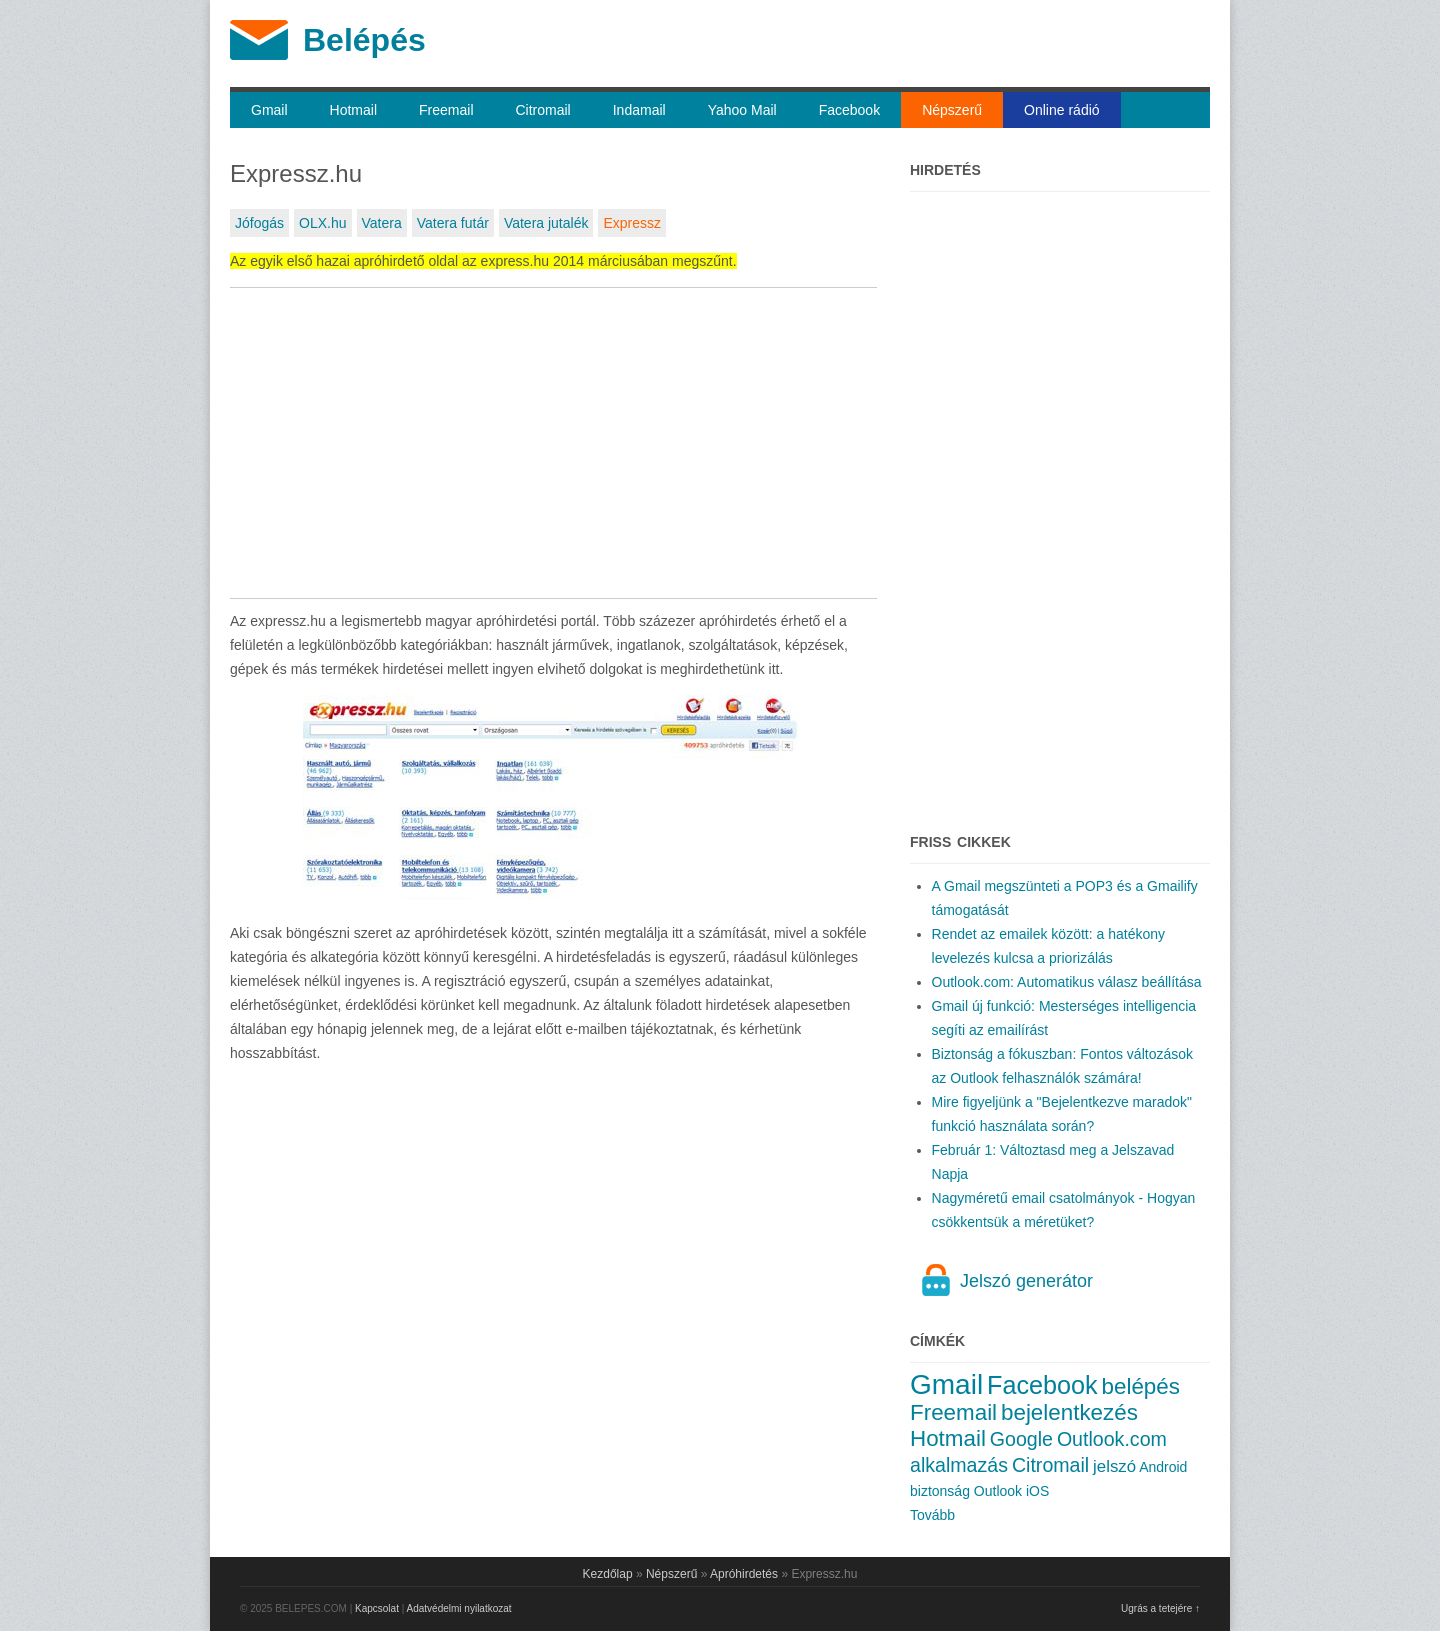 The image size is (1440, 1631). What do you see at coordinates (1026, 1281) in the screenshot?
I see `Jelszó generátor` at bounding box center [1026, 1281].